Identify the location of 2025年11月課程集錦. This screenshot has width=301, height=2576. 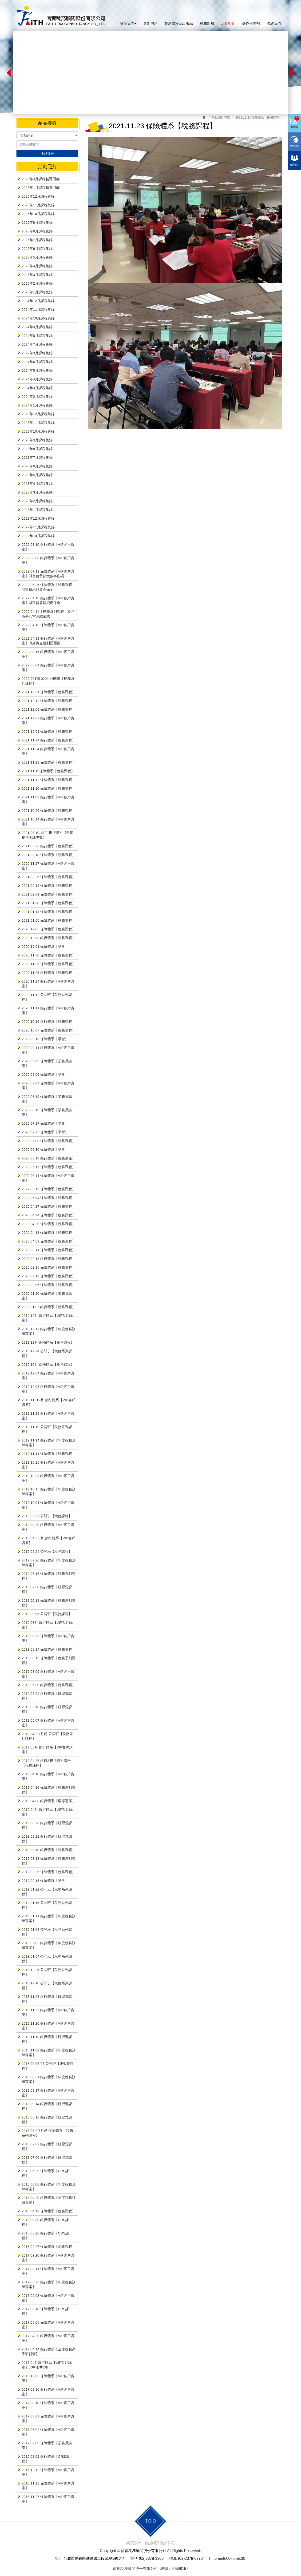
(38, 205).